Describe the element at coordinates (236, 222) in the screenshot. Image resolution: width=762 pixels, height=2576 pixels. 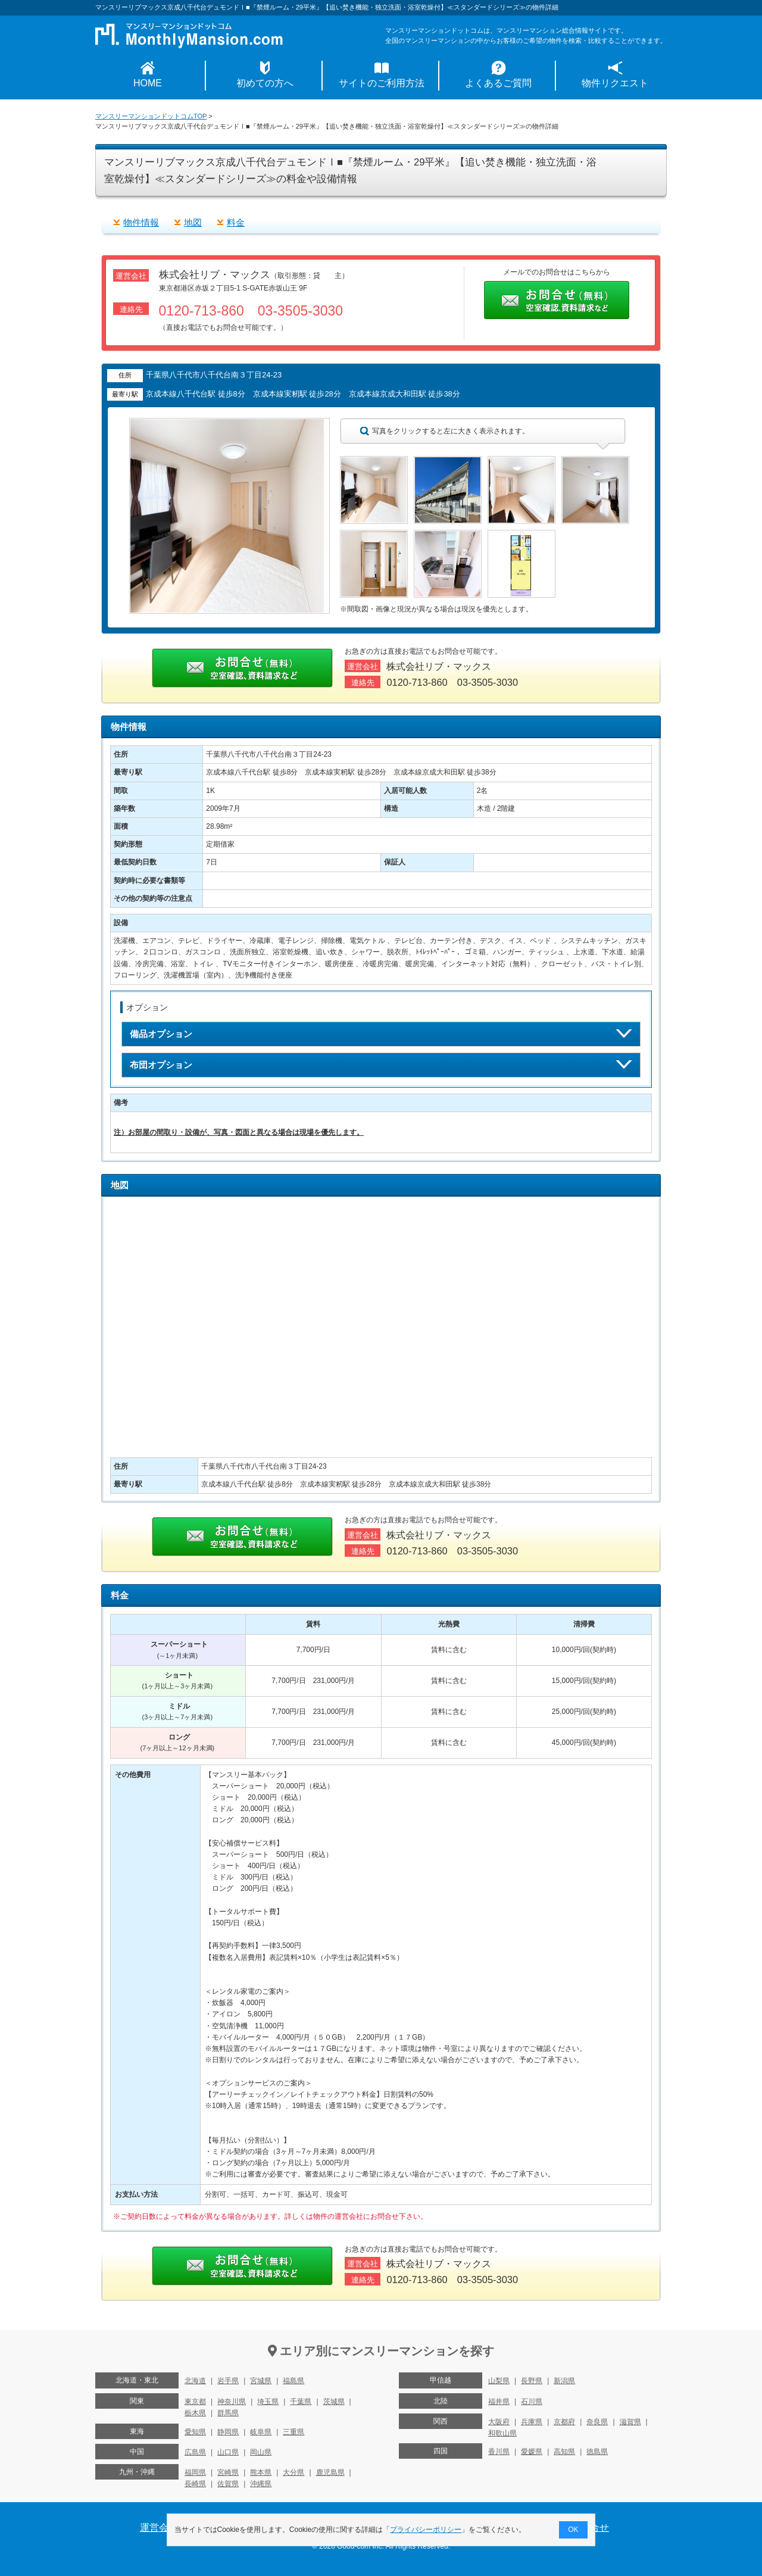
I see `料金` at that location.